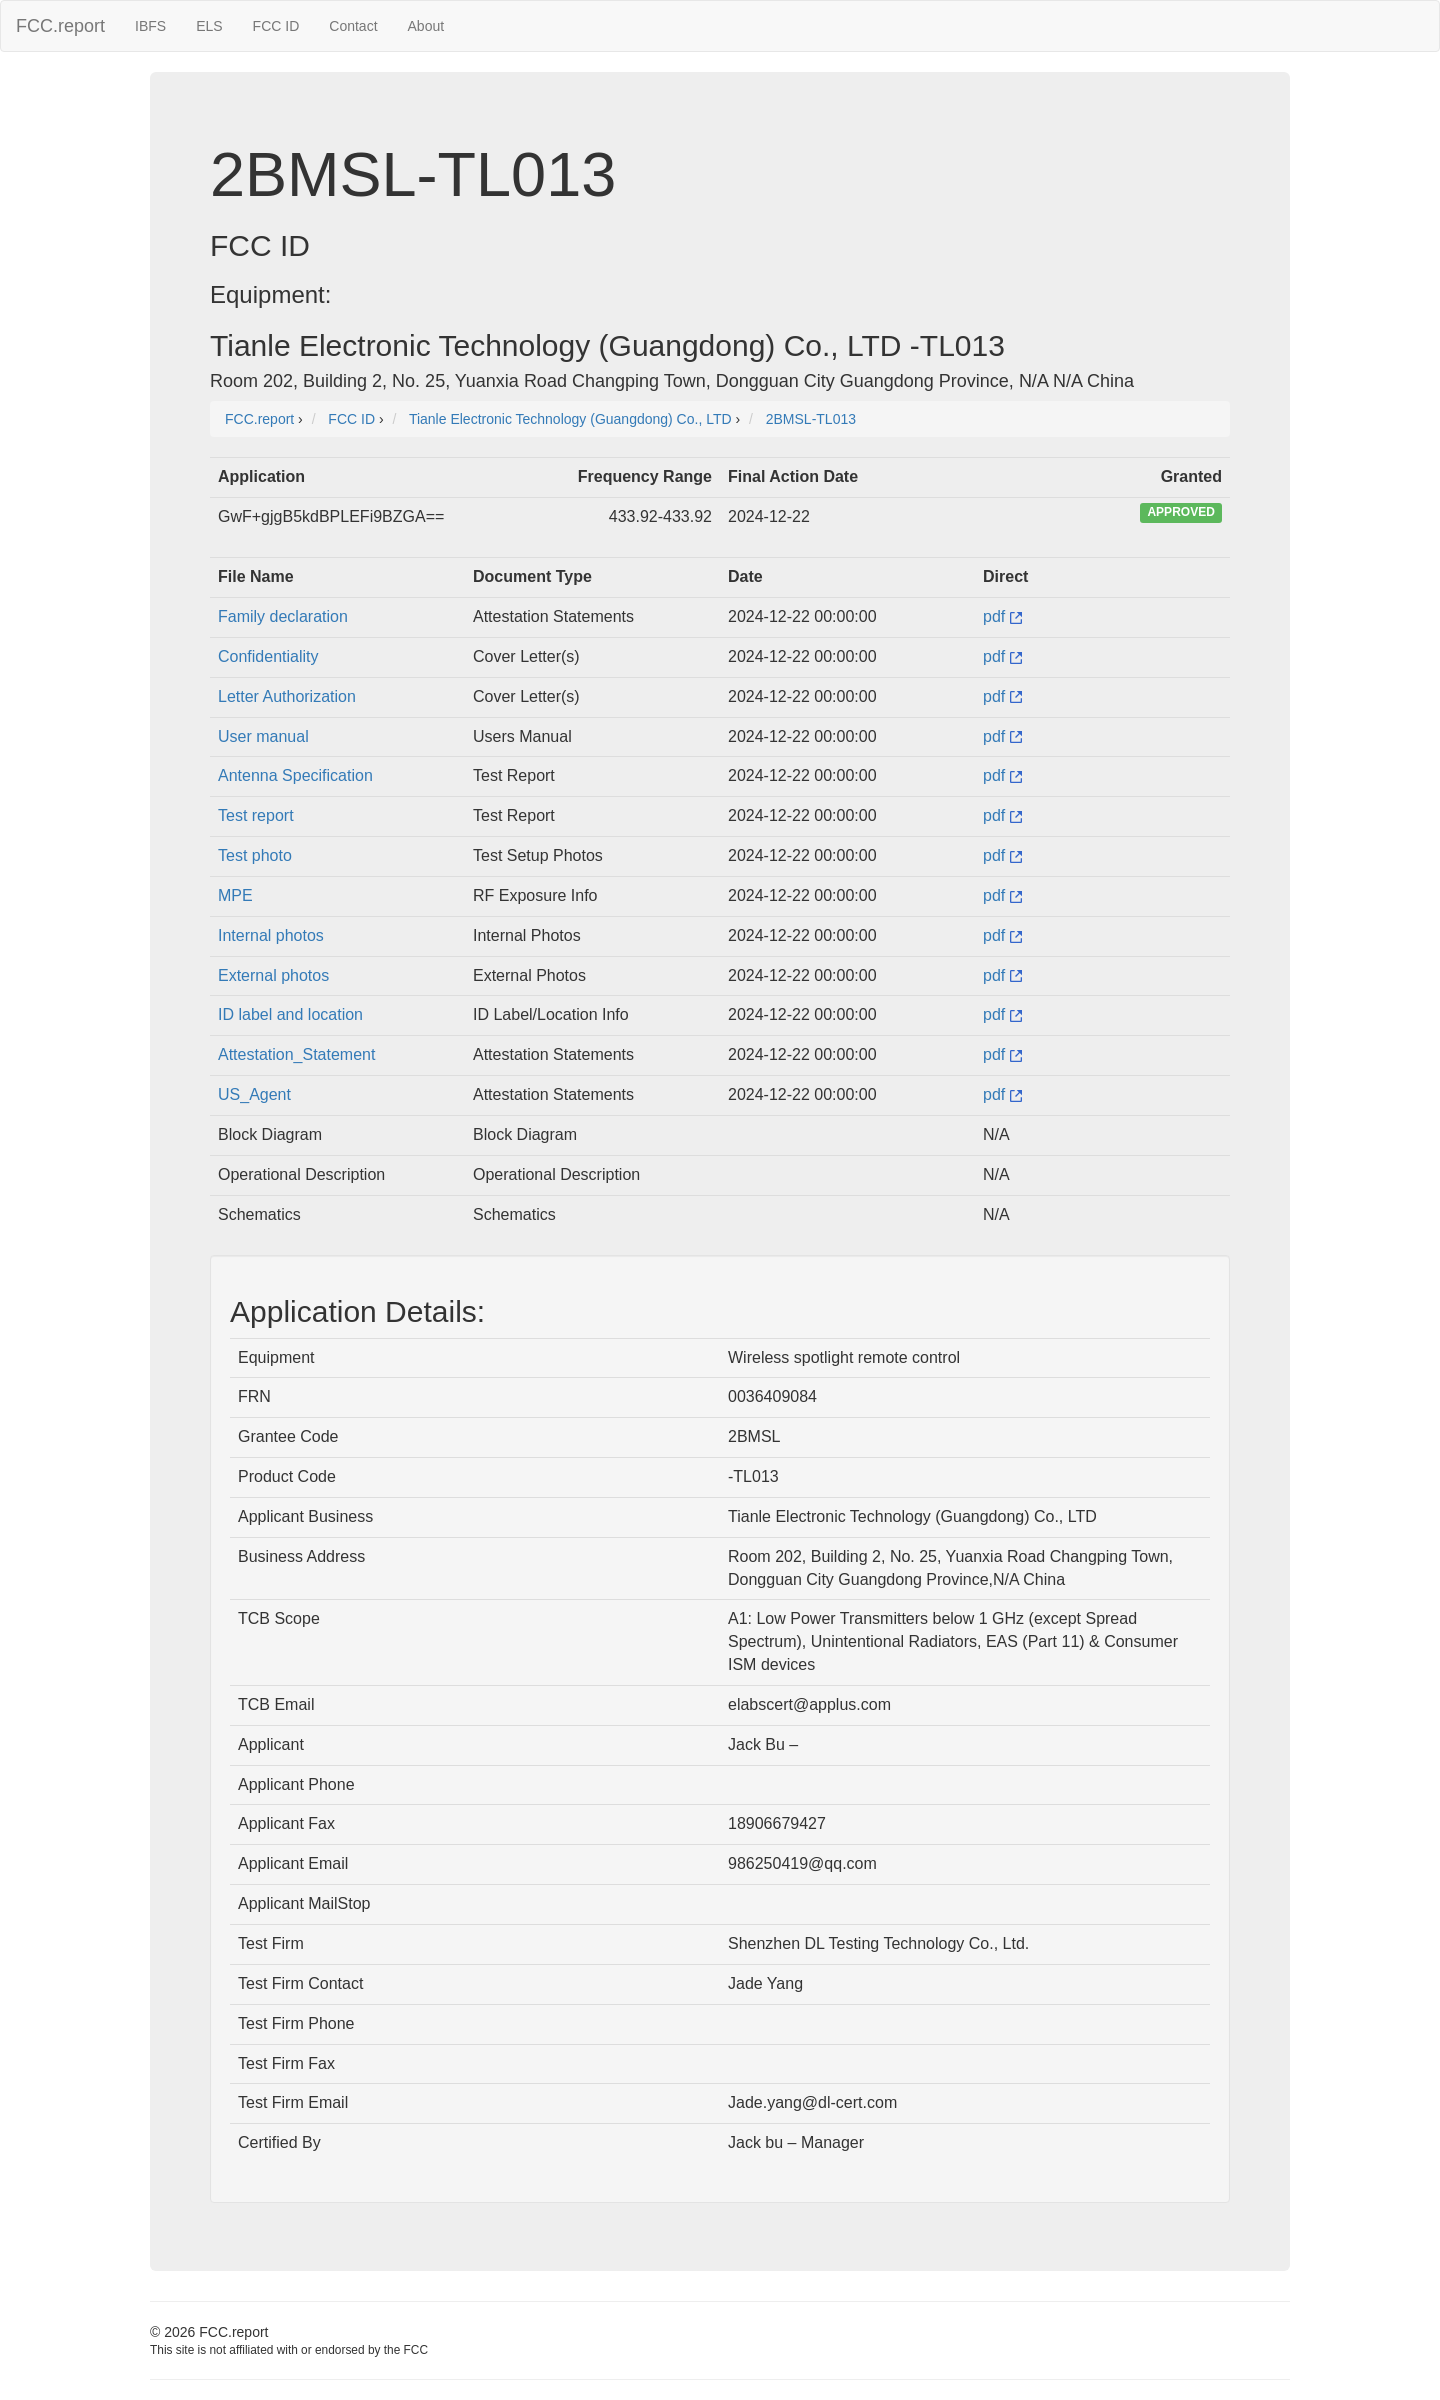 This screenshot has width=1440, height=2400. I want to click on FCC.report, so click(60, 26).